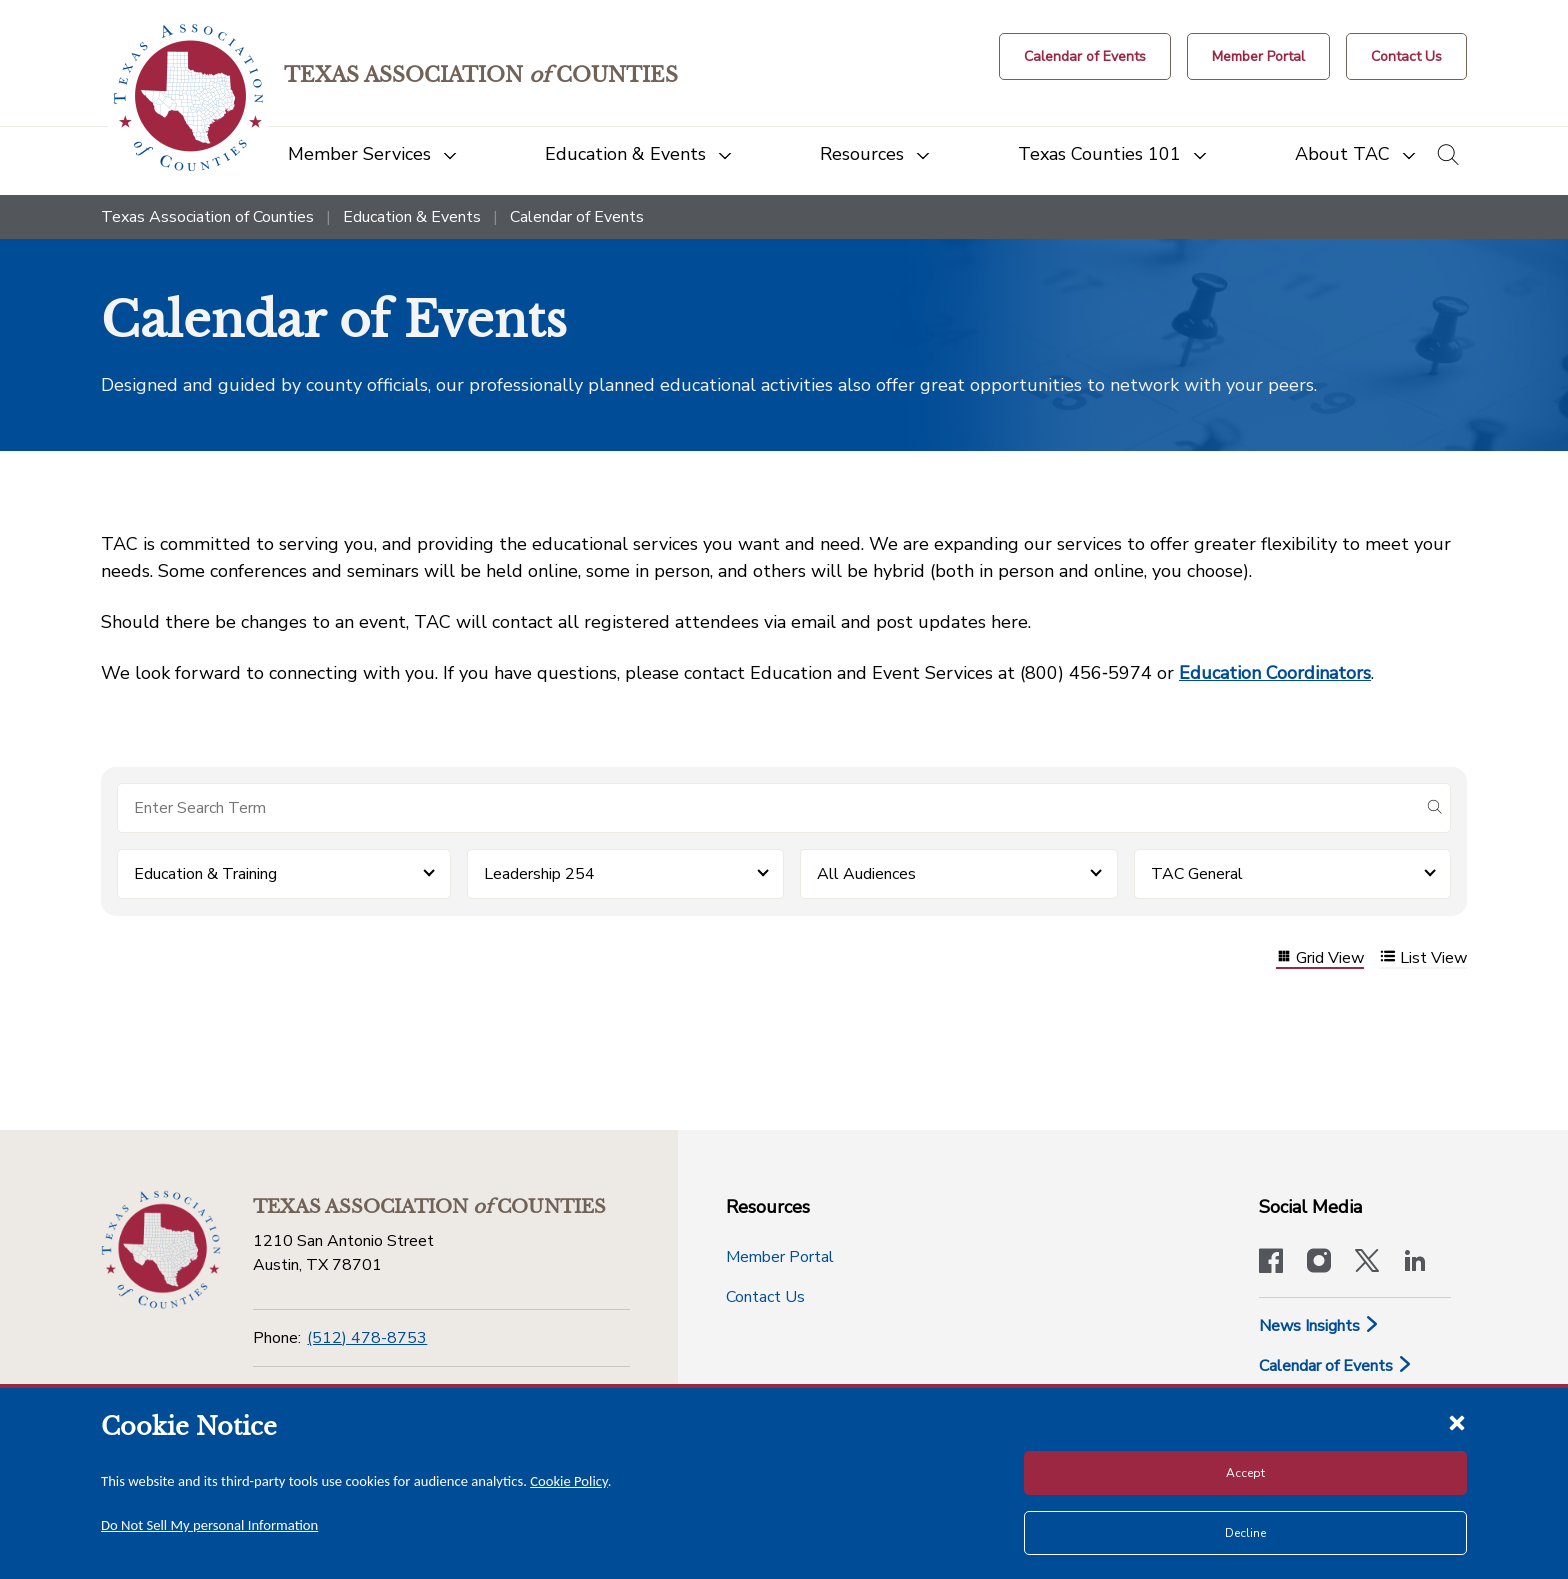 This screenshot has width=1568, height=1579. Describe the element at coordinates (1245, 1533) in the screenshot. I see `Decline` at that location.